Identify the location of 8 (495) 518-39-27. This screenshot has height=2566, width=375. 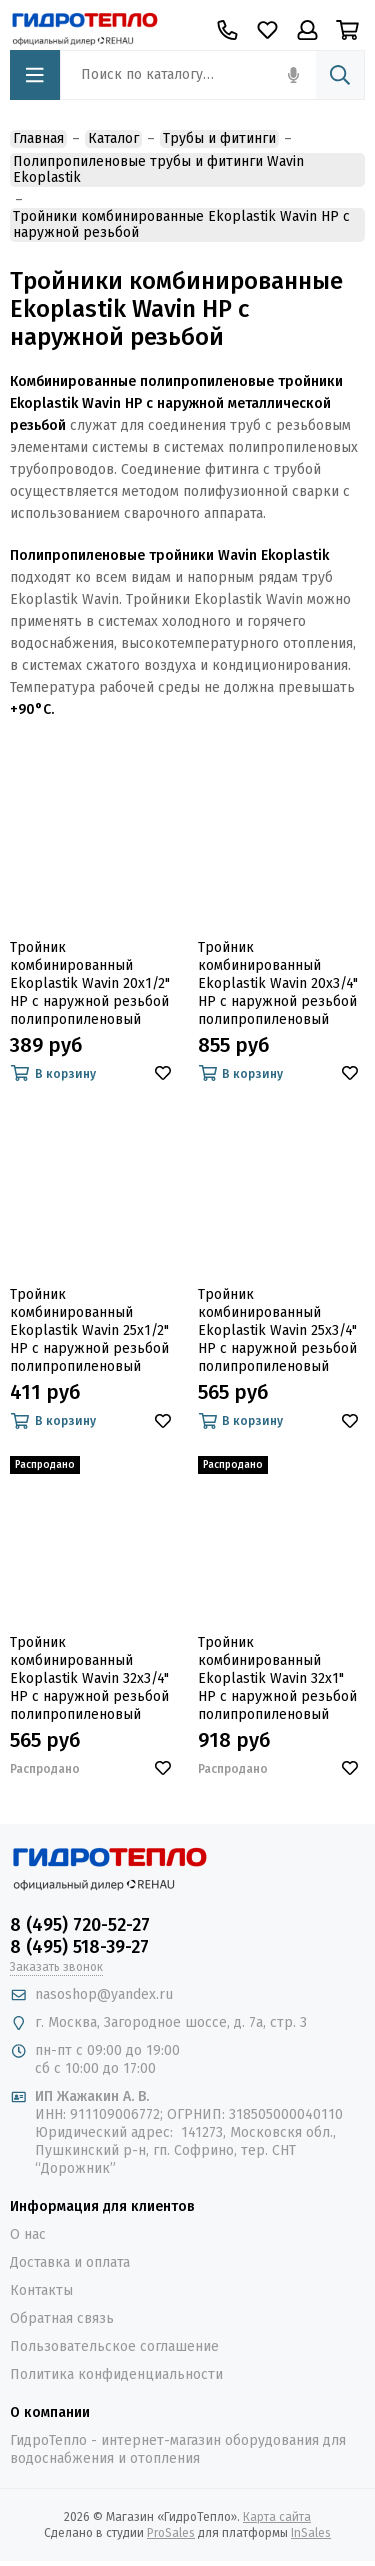
(79, 1947).